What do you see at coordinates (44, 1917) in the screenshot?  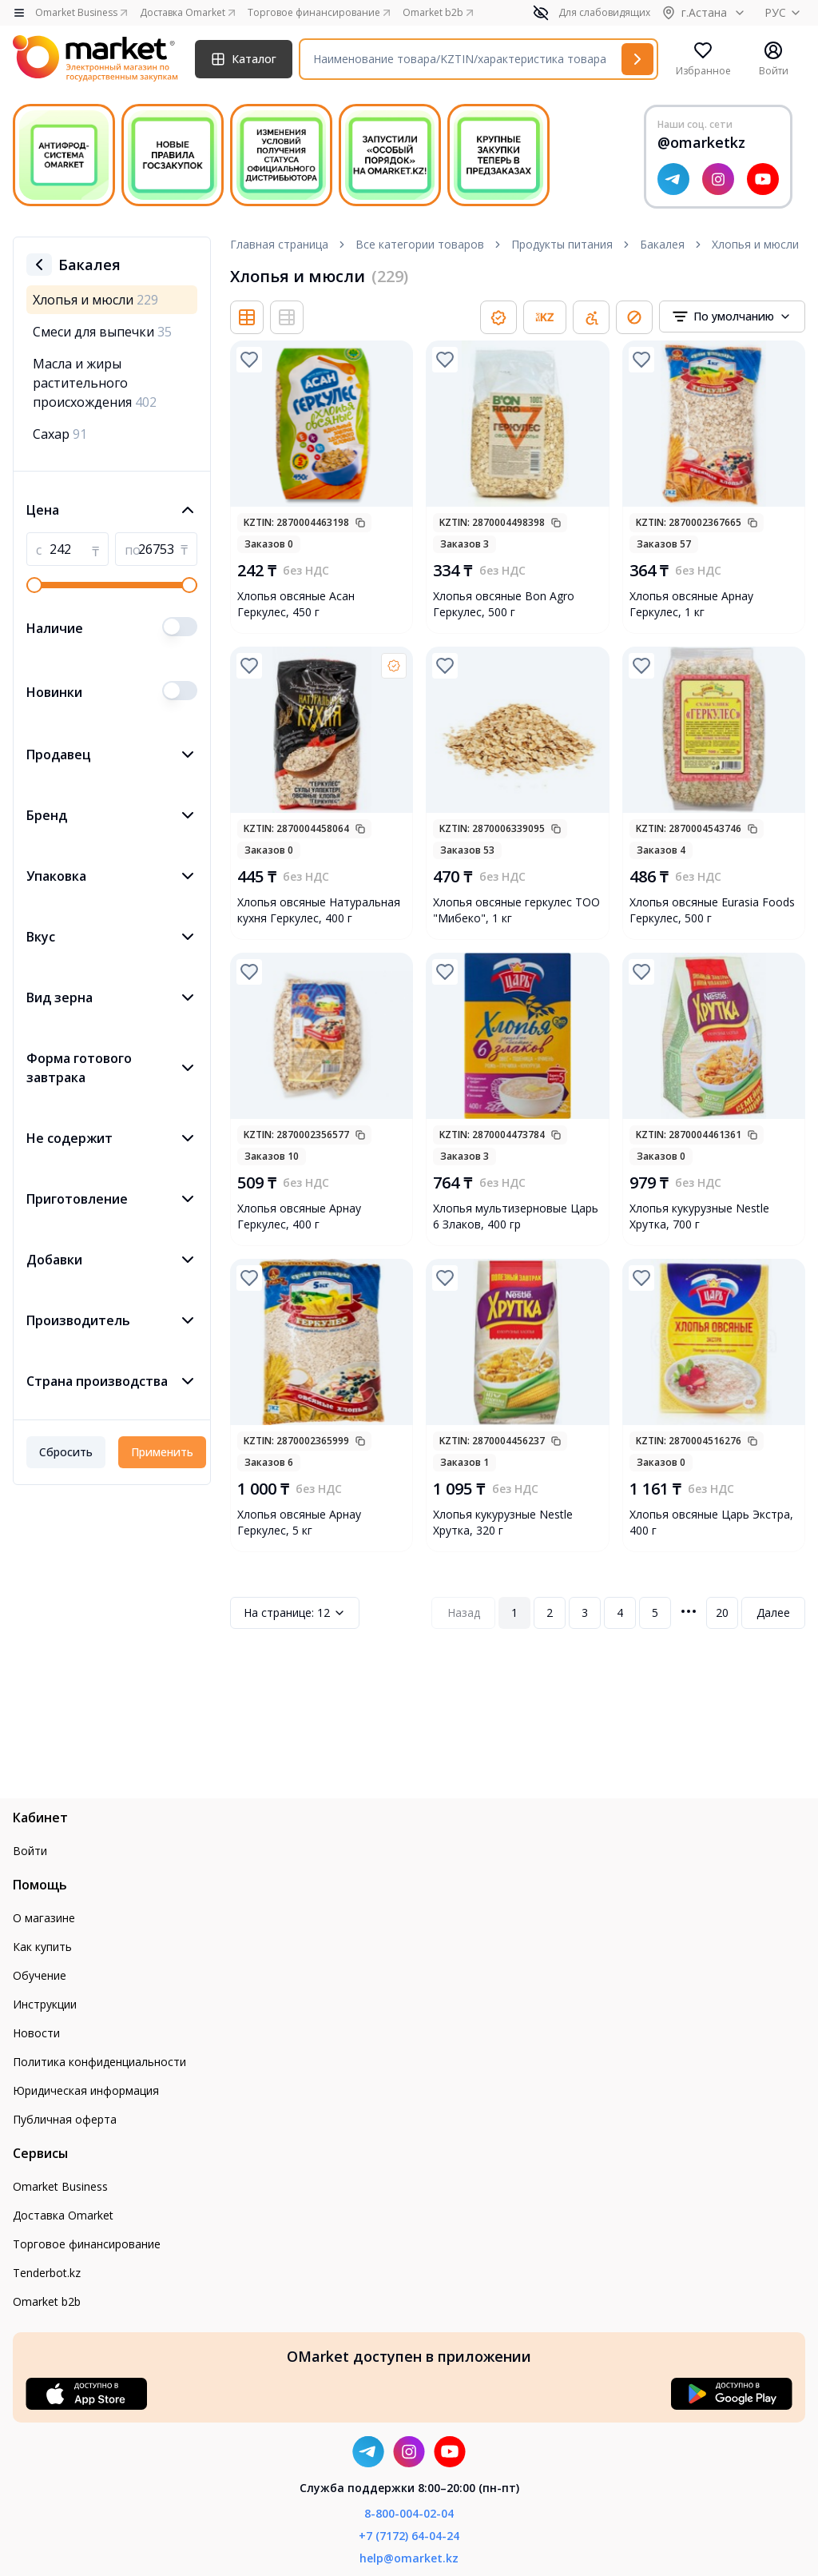 I see `О магазине` at bounding box center [44, 1917].